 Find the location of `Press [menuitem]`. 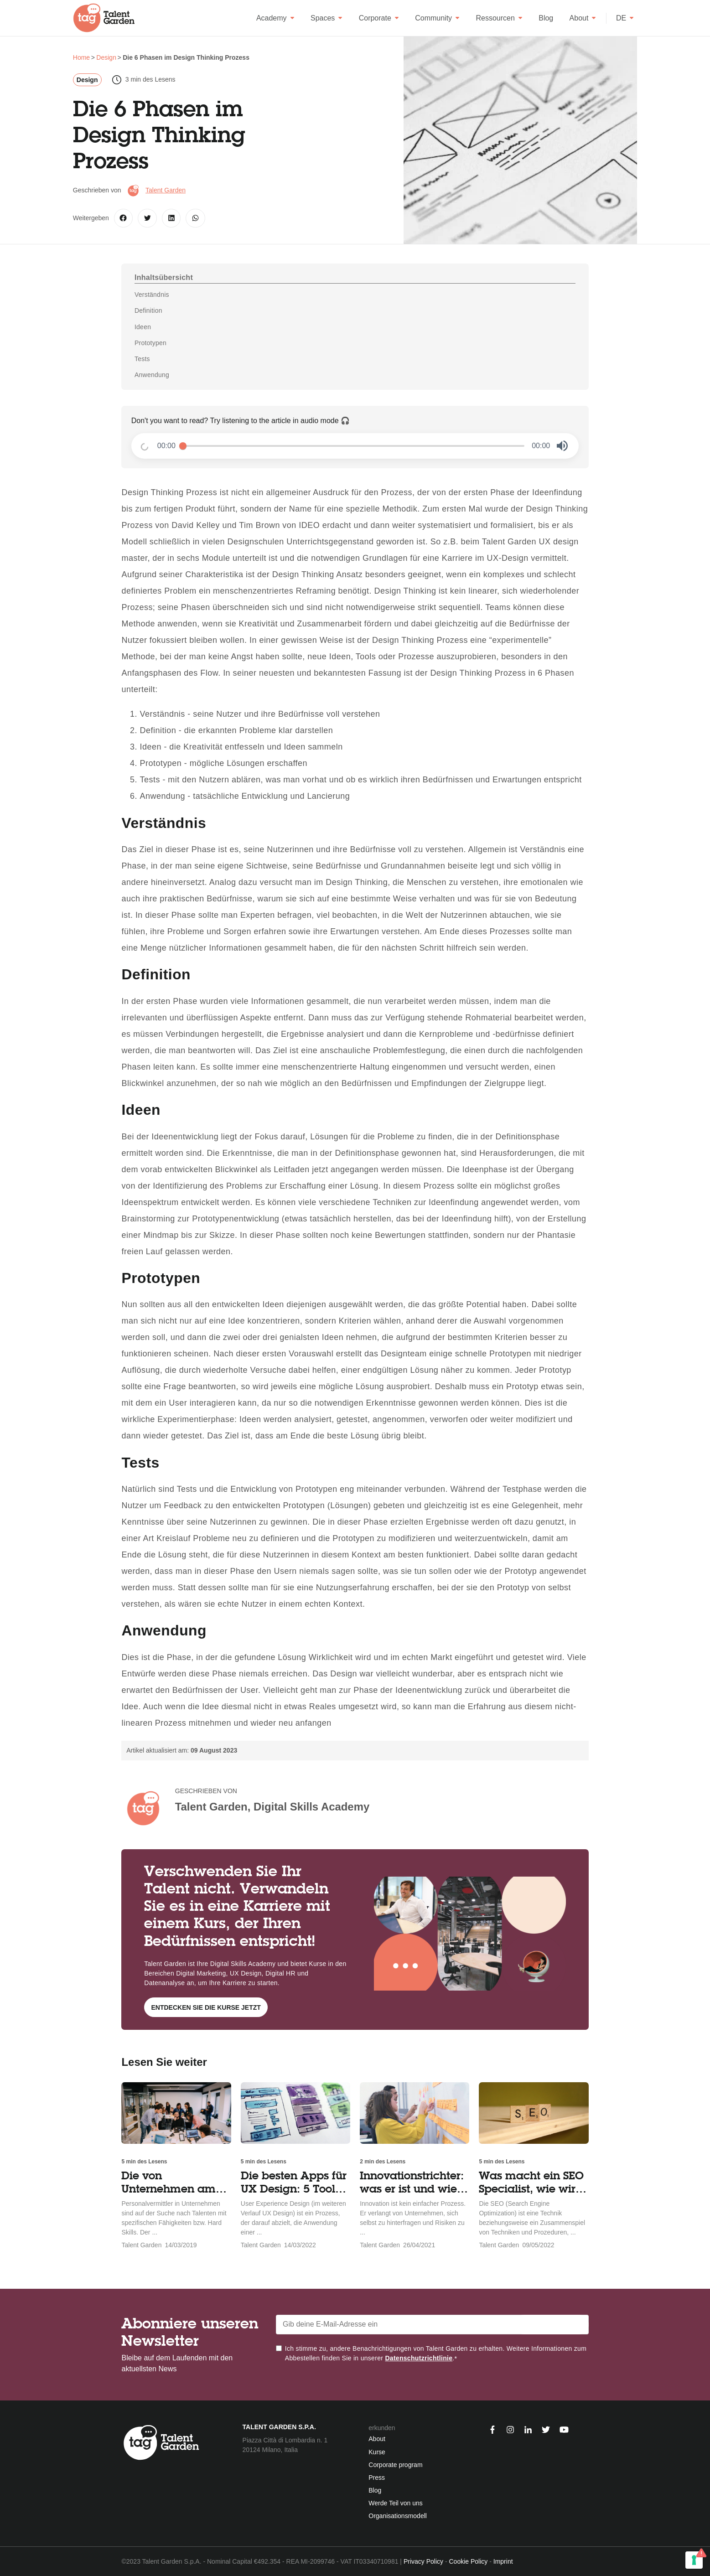

Press [menuitem] is located at coordinates (376, 2477).